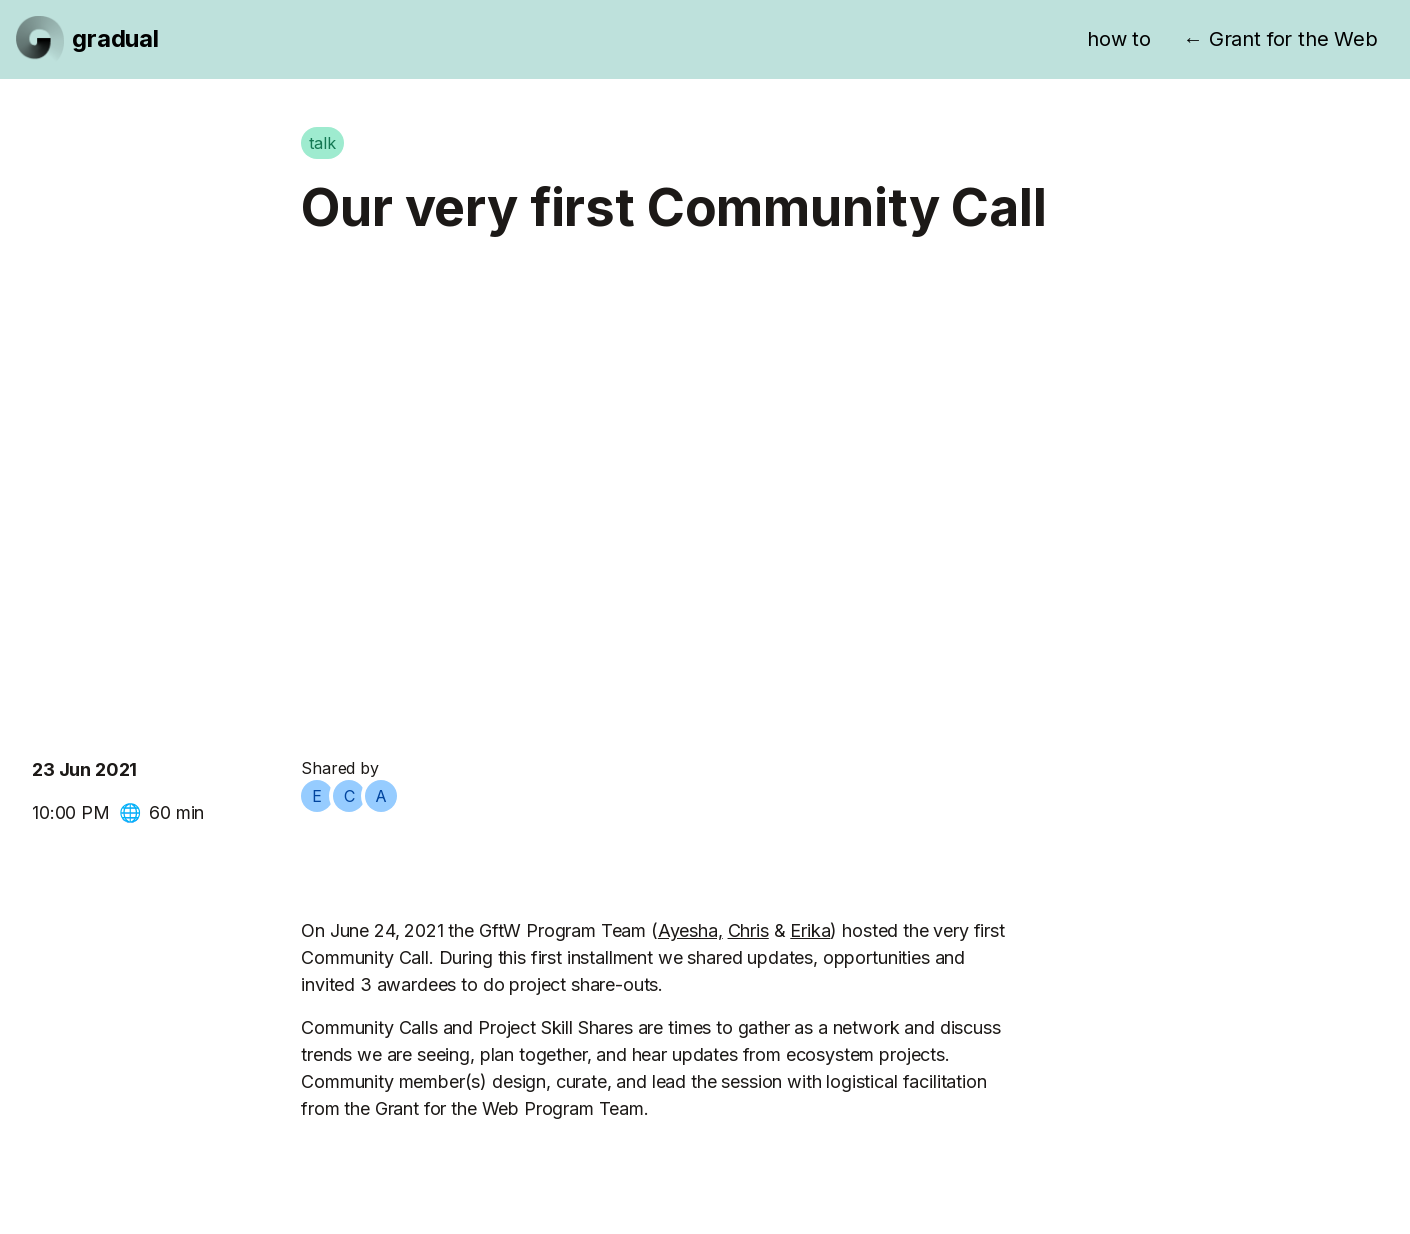  Describe the element at coordinates (690, 930) in the screenshot. I see `Ayesha,` at that location.